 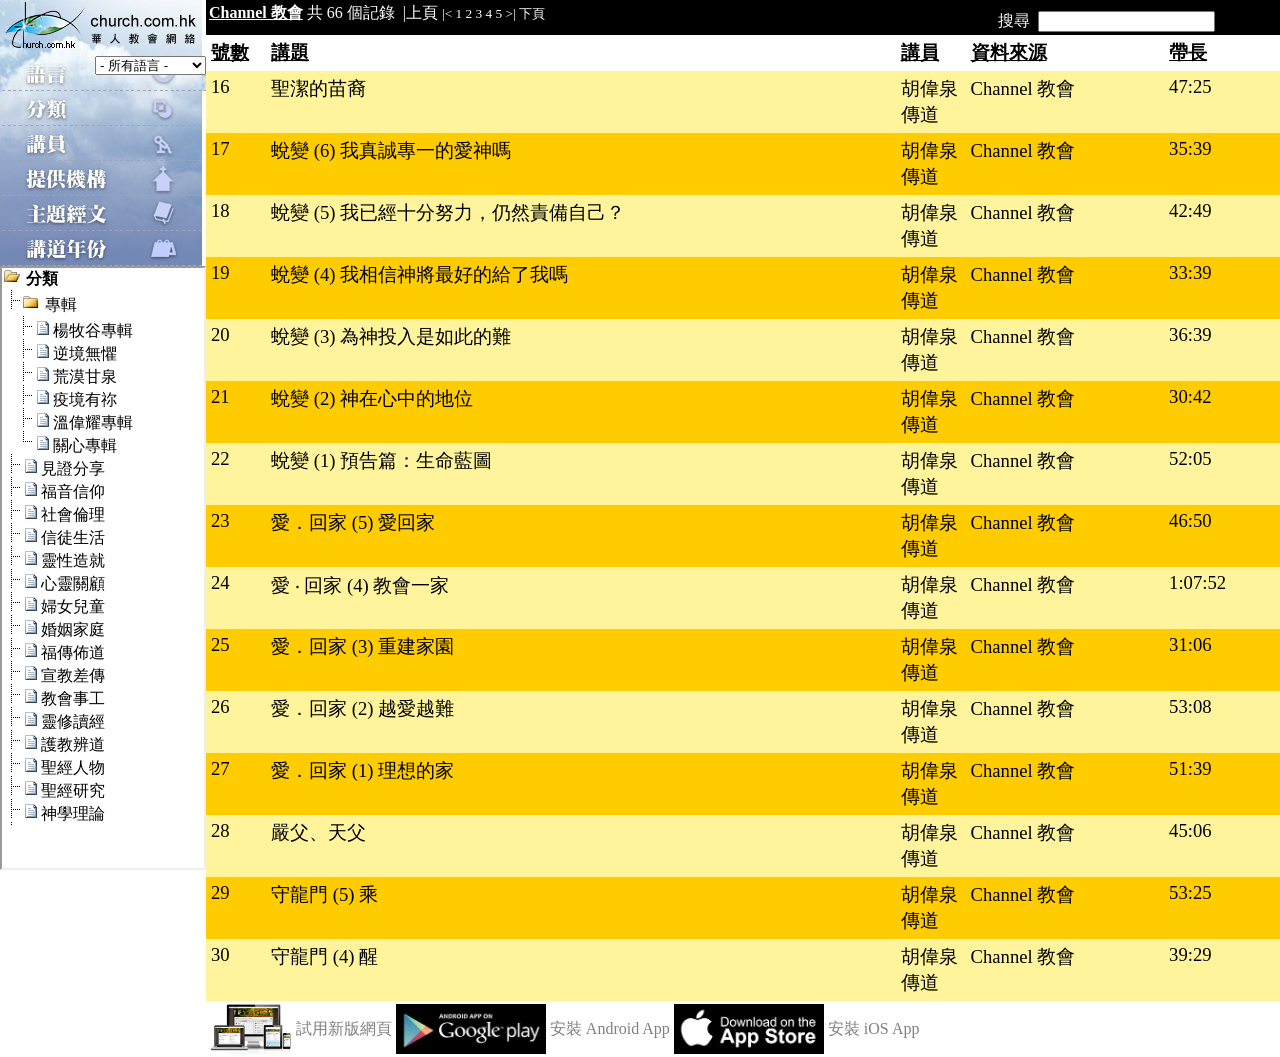 What do you see at coordinates (220, 830) in the screenshot?
I see `28` at bounding box center [220, 830].